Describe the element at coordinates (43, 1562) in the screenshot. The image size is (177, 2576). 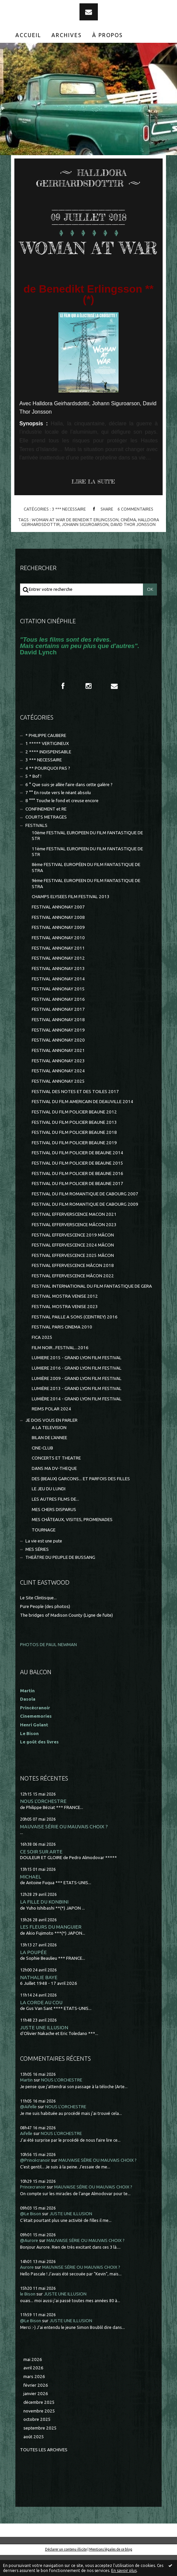
I see `La vie est une pute` at that location.